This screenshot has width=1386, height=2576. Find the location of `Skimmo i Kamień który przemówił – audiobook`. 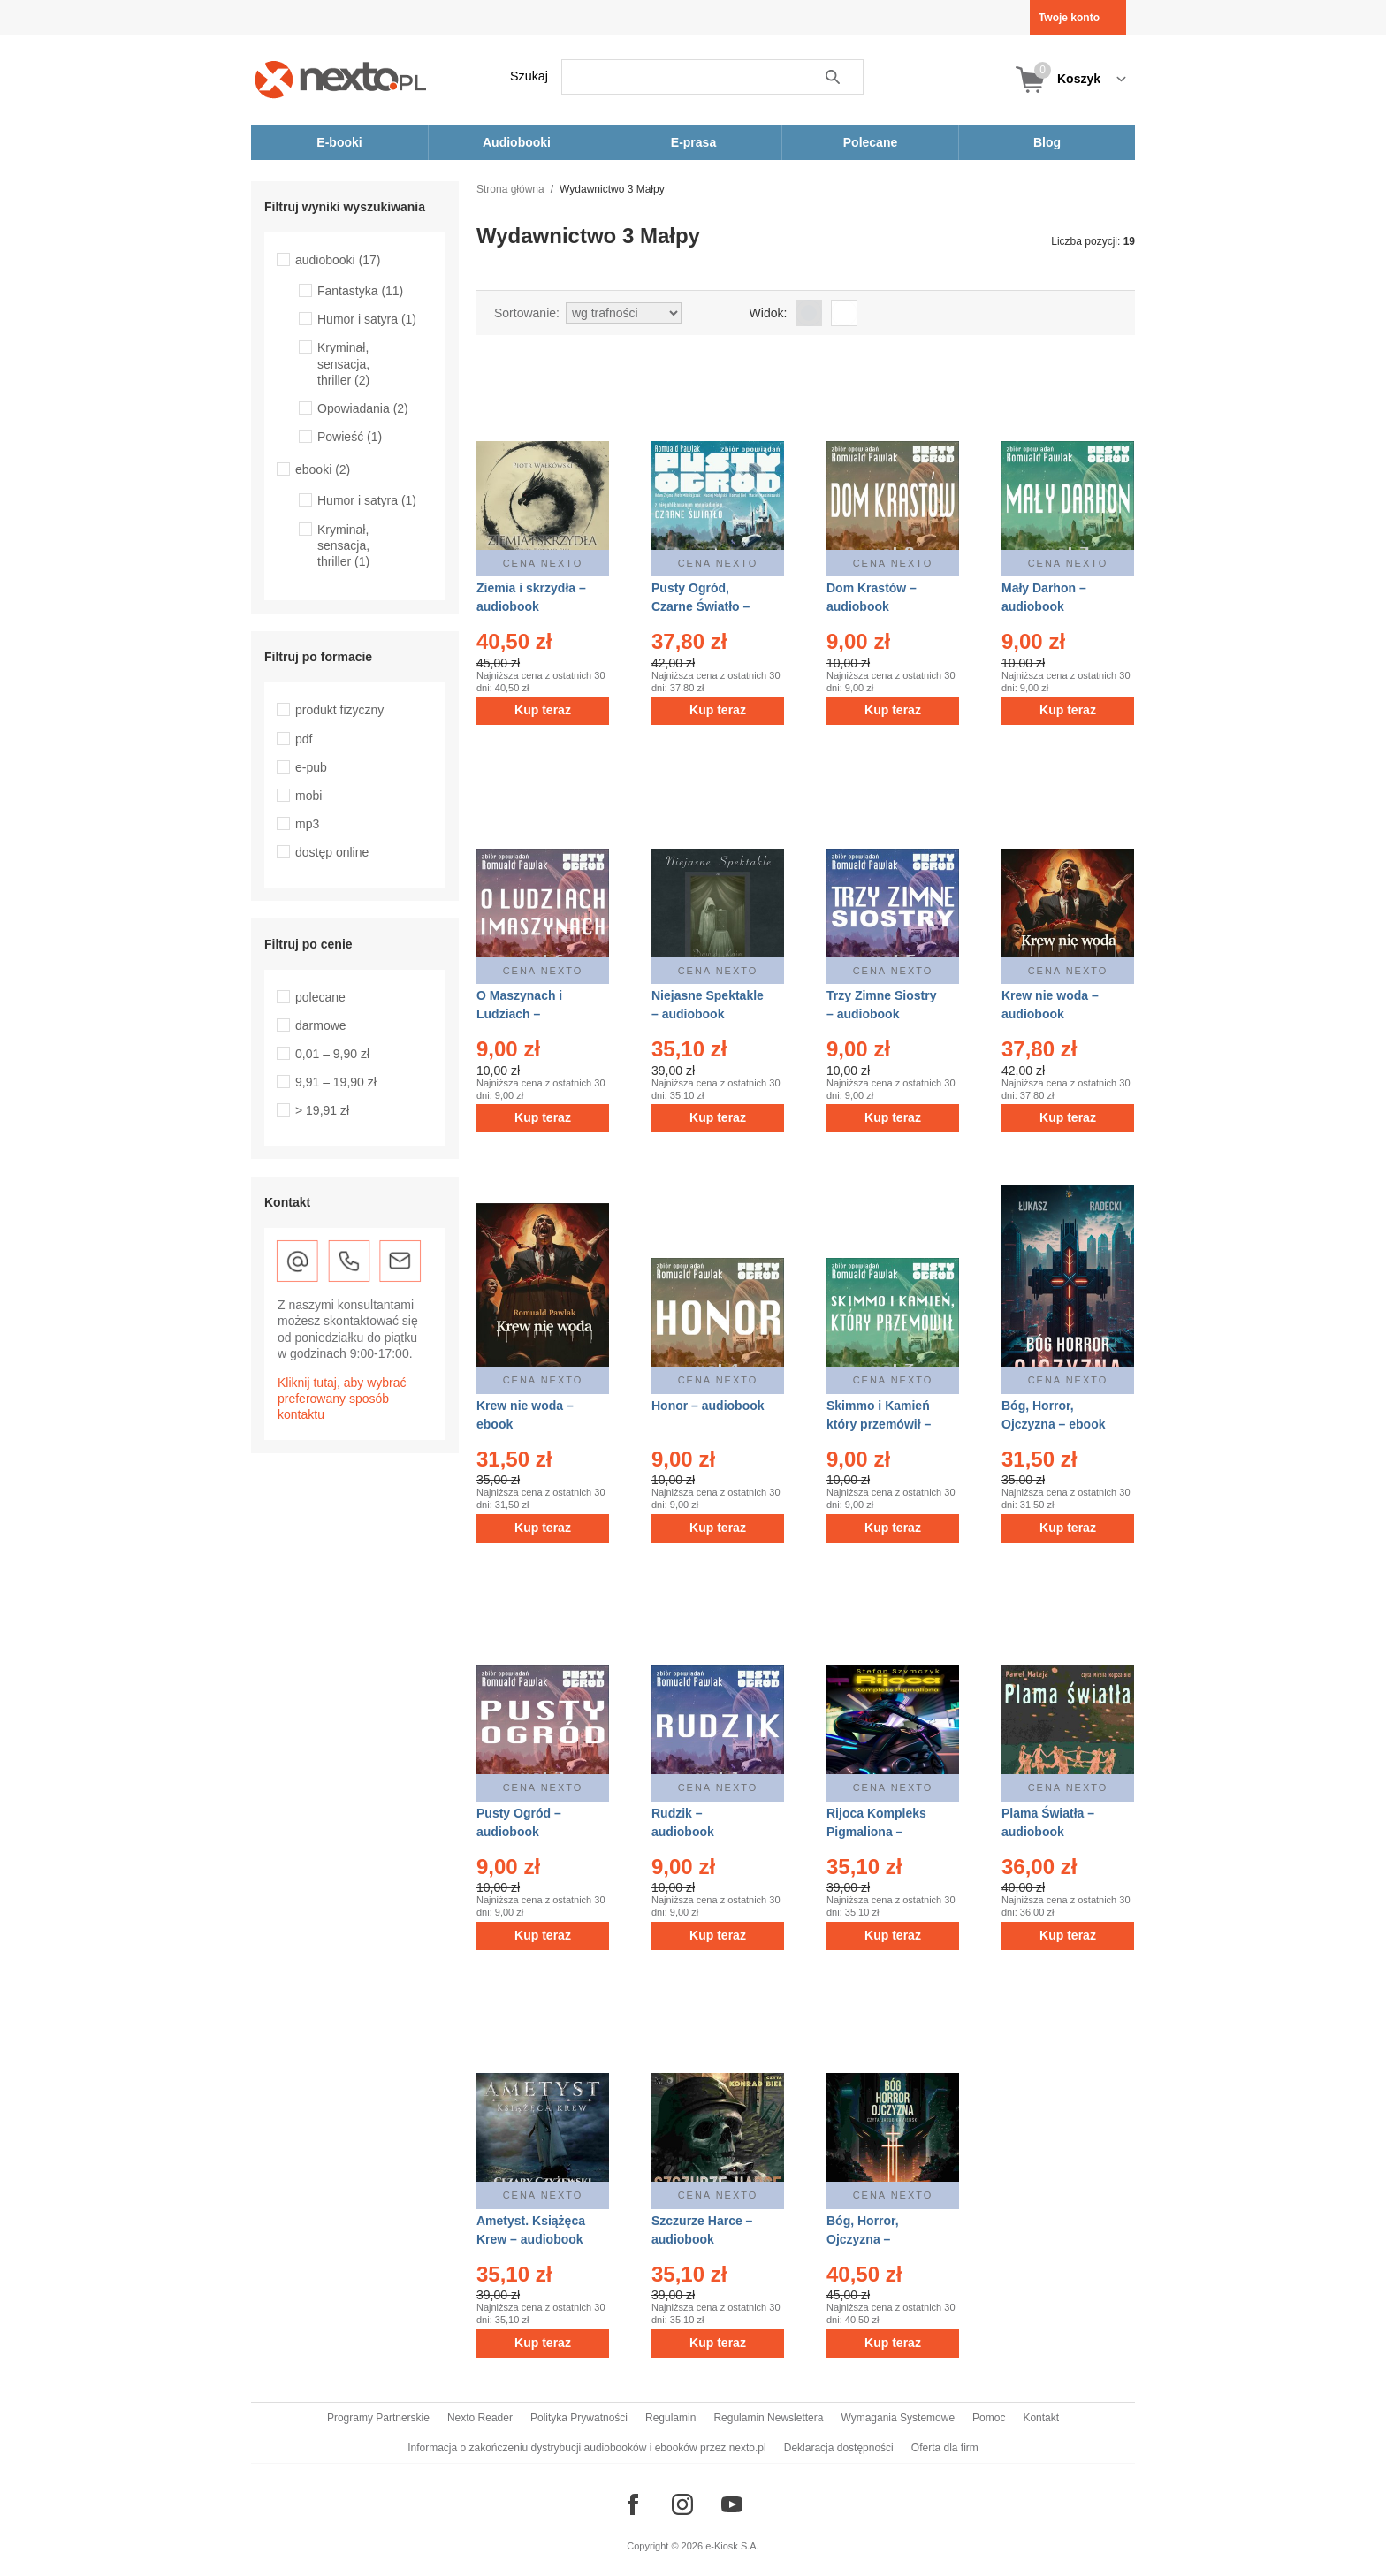

Skimmo i Kamień który przemówił – audiobook is located at coordinates (878, 1424).